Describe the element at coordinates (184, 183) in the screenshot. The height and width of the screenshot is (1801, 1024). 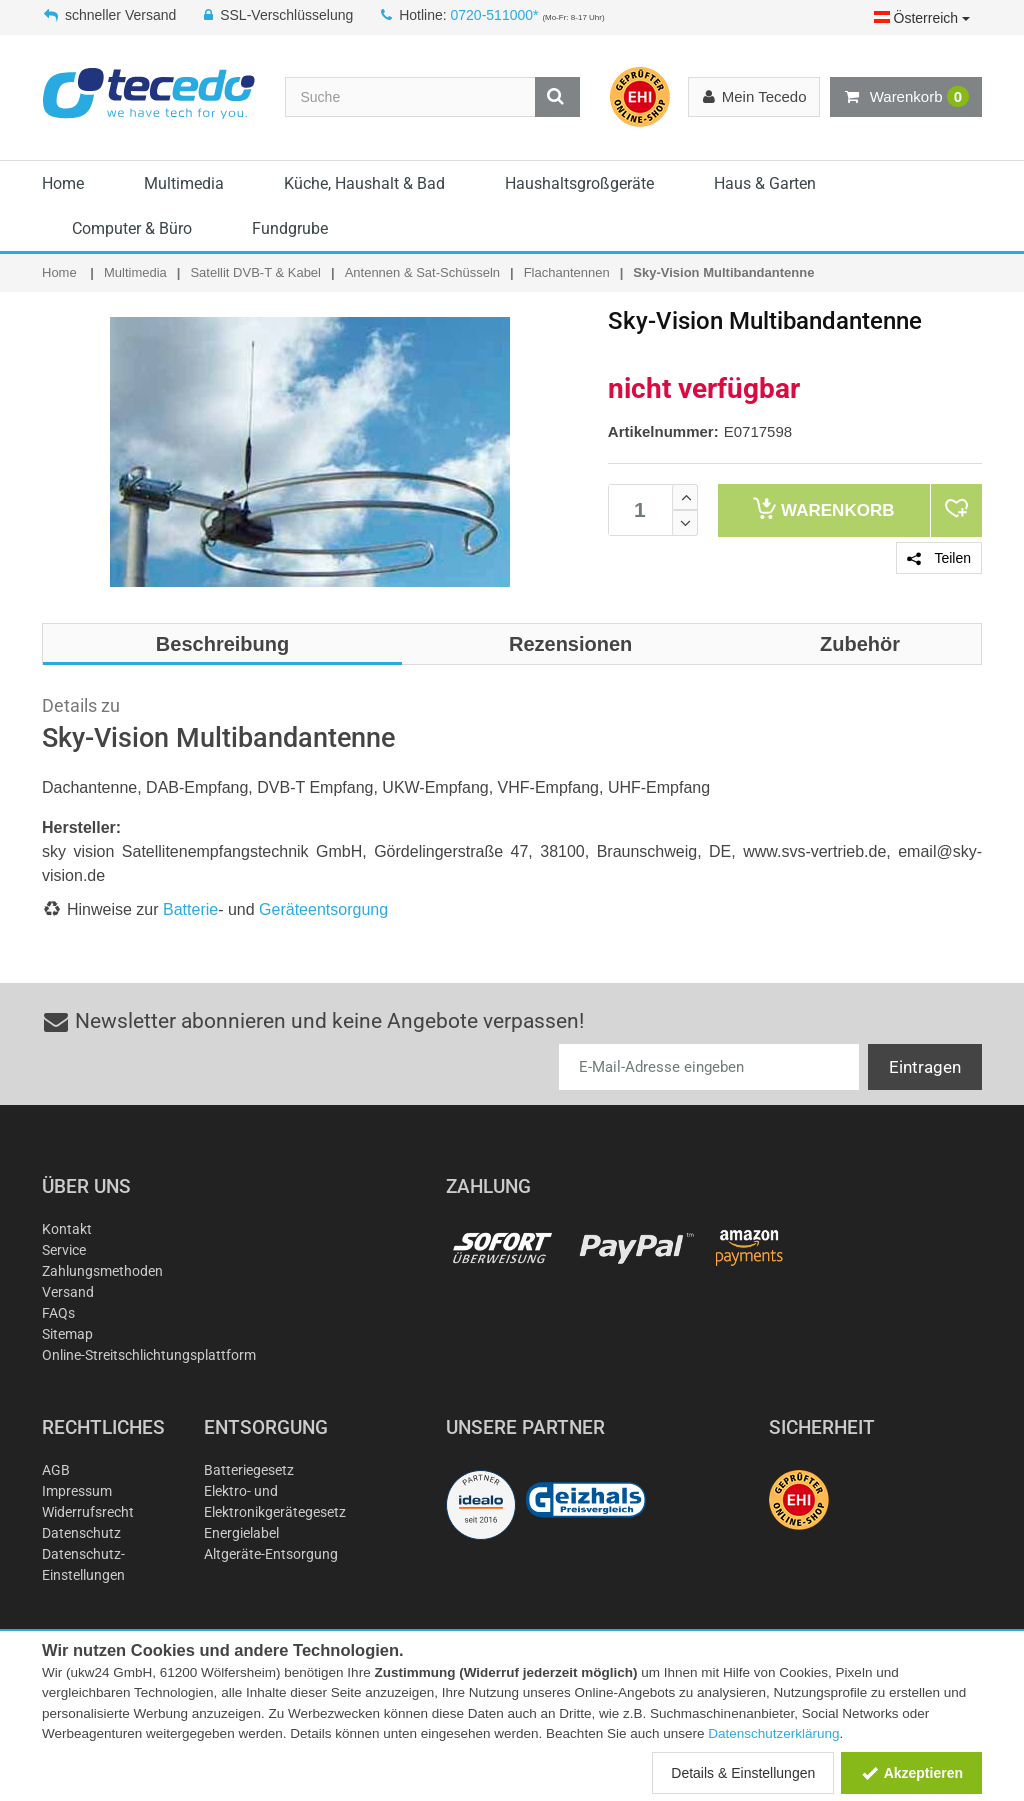
I see `Multimedia` at that location.